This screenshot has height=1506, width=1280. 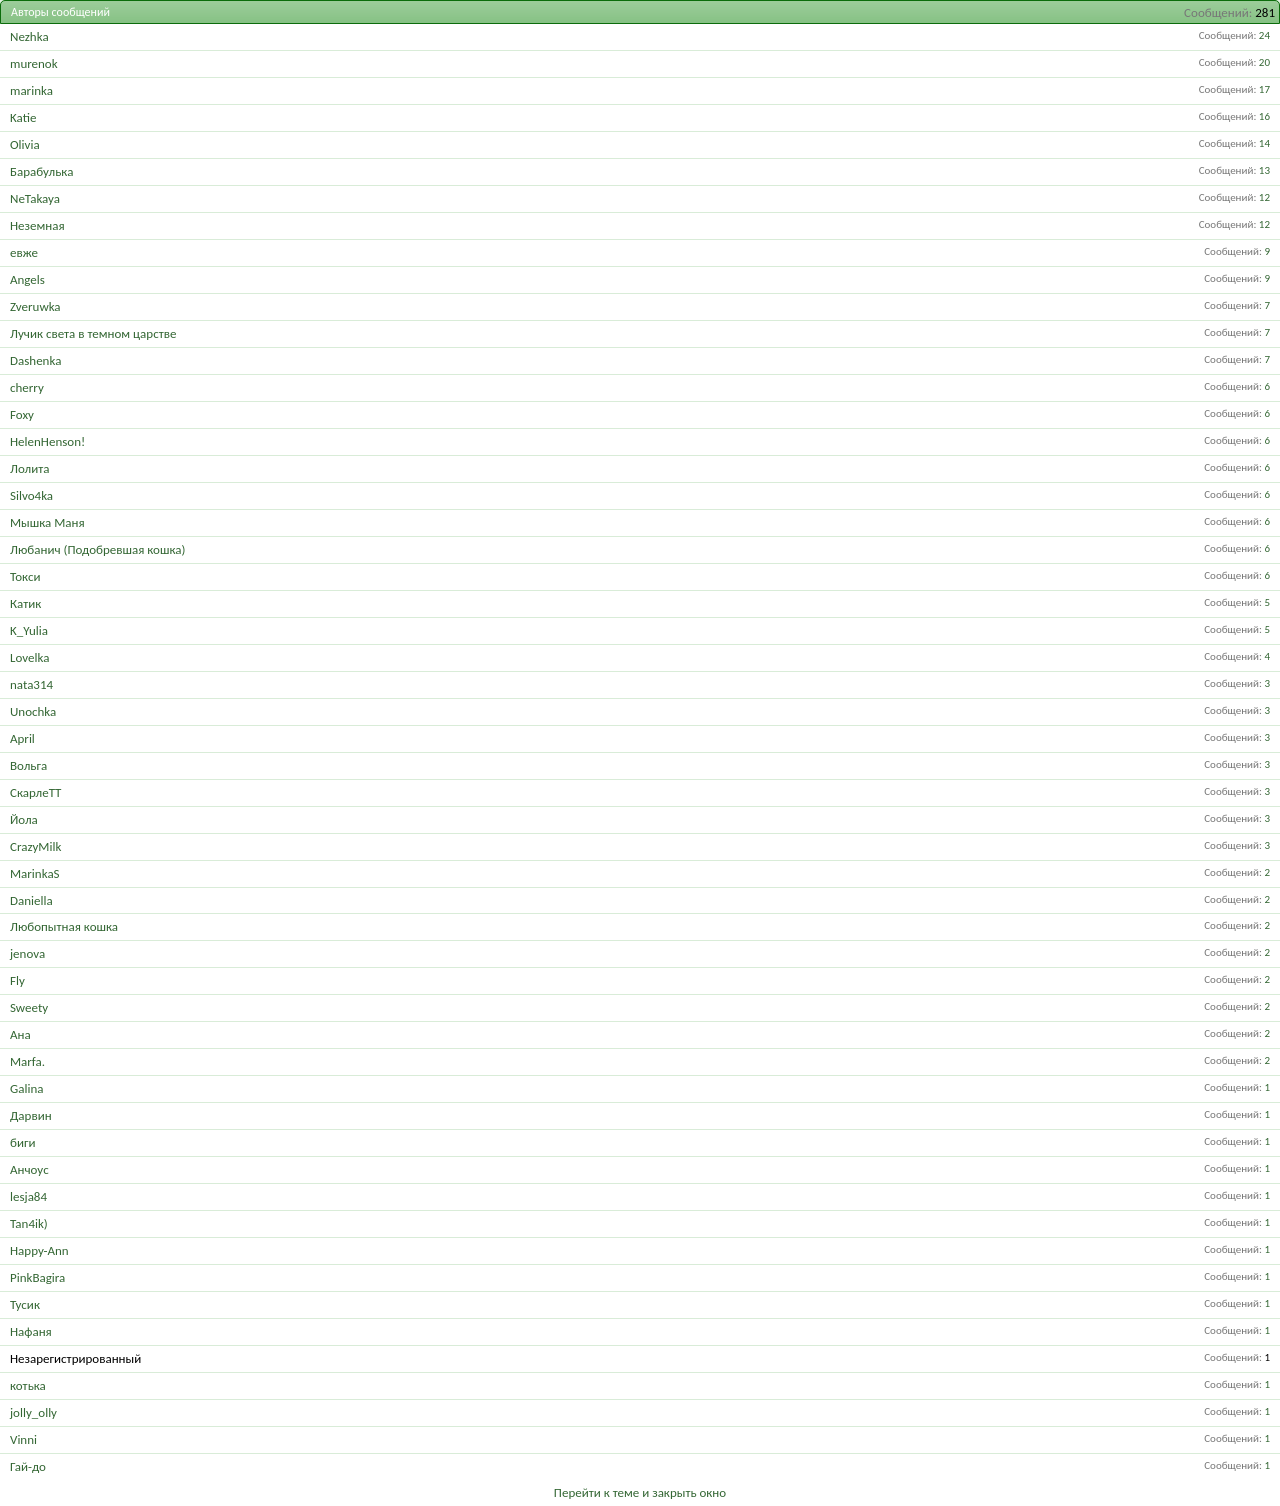 I want to click on K_Yulia, so click(x=29, y=630).